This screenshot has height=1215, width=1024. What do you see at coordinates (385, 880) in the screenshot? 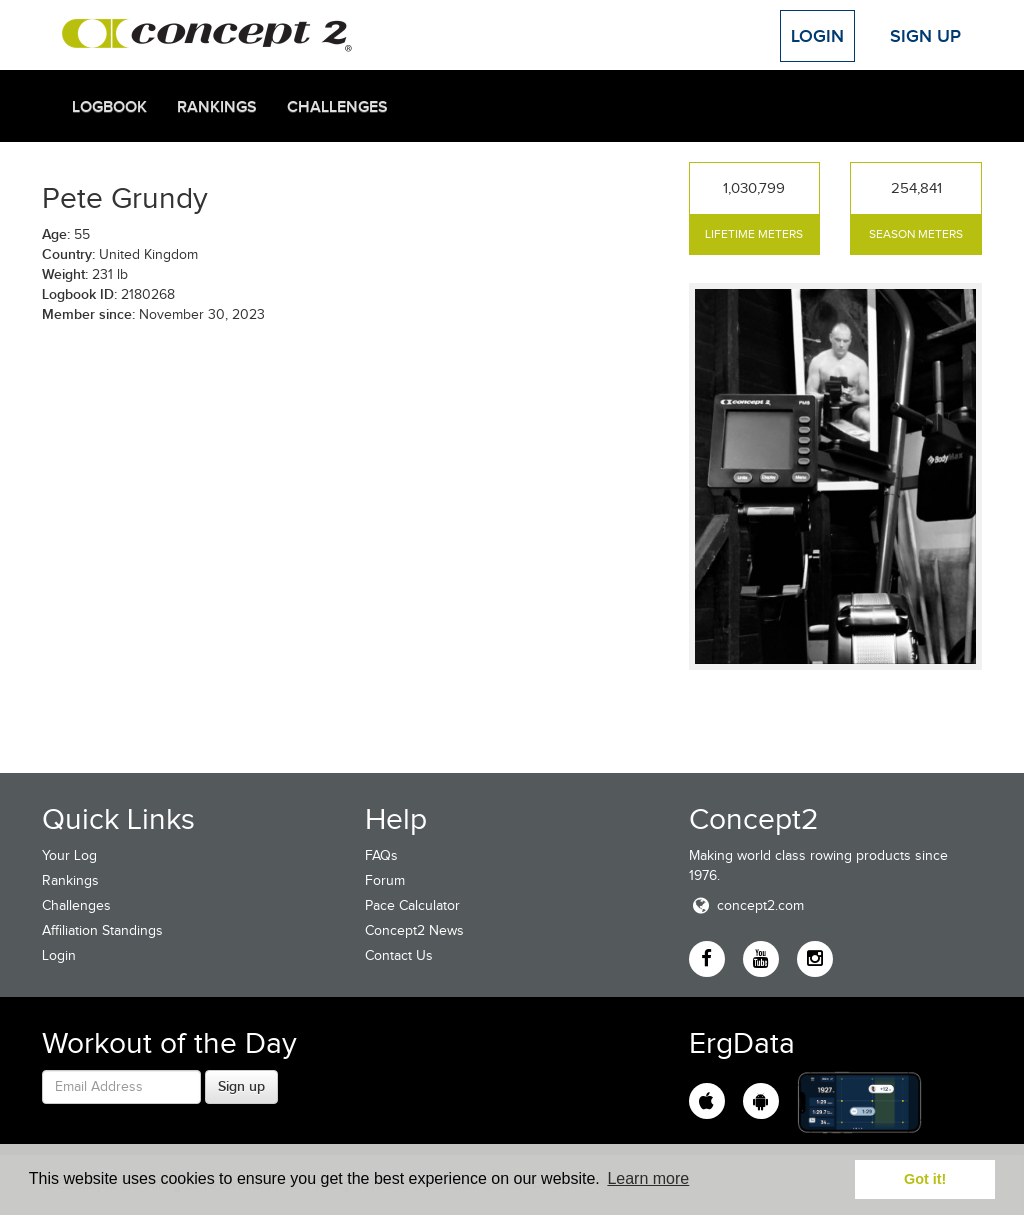
I see `Forum` at bounding box center [385, 880].